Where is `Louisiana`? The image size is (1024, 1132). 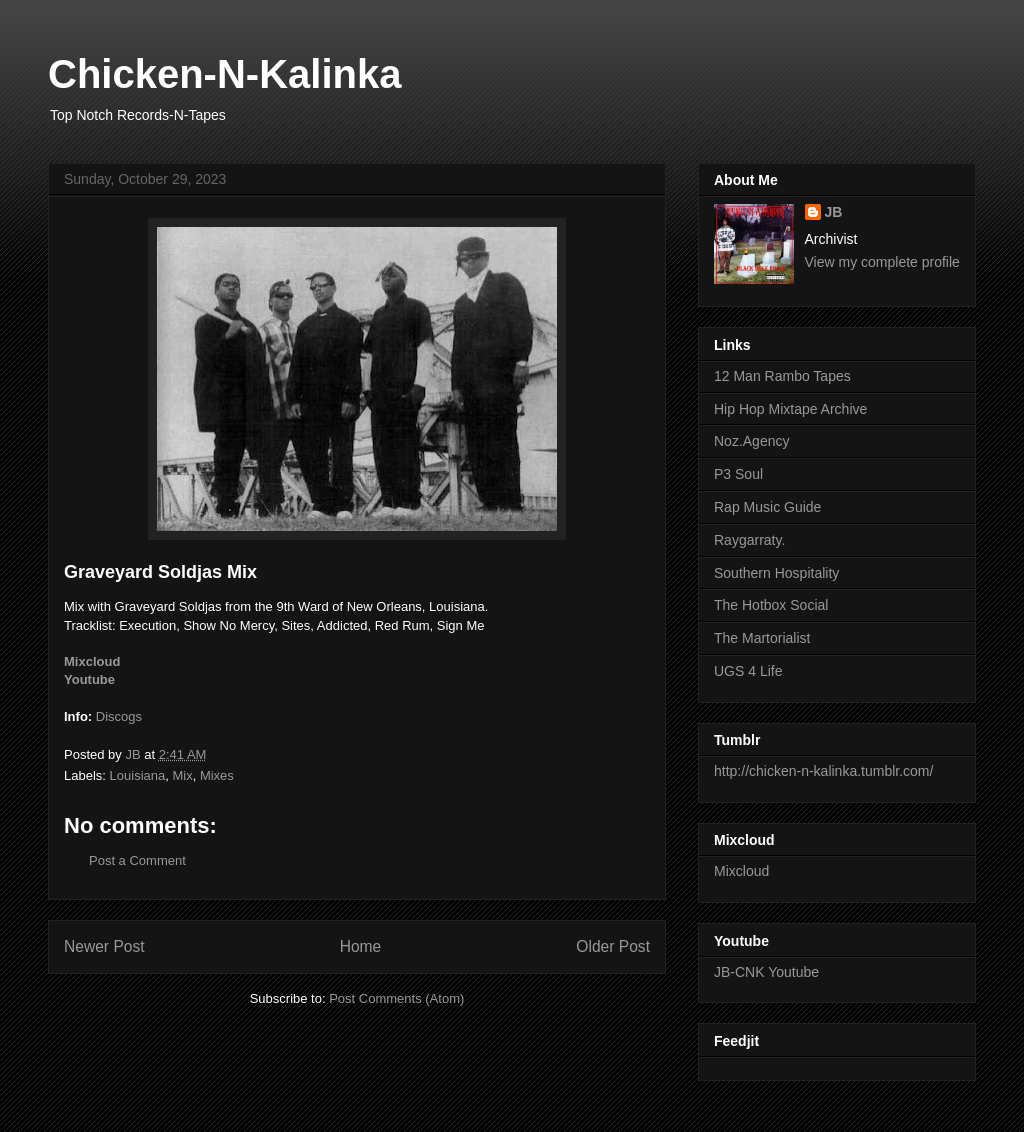 Louisiana is located at coordinates (138, 775).